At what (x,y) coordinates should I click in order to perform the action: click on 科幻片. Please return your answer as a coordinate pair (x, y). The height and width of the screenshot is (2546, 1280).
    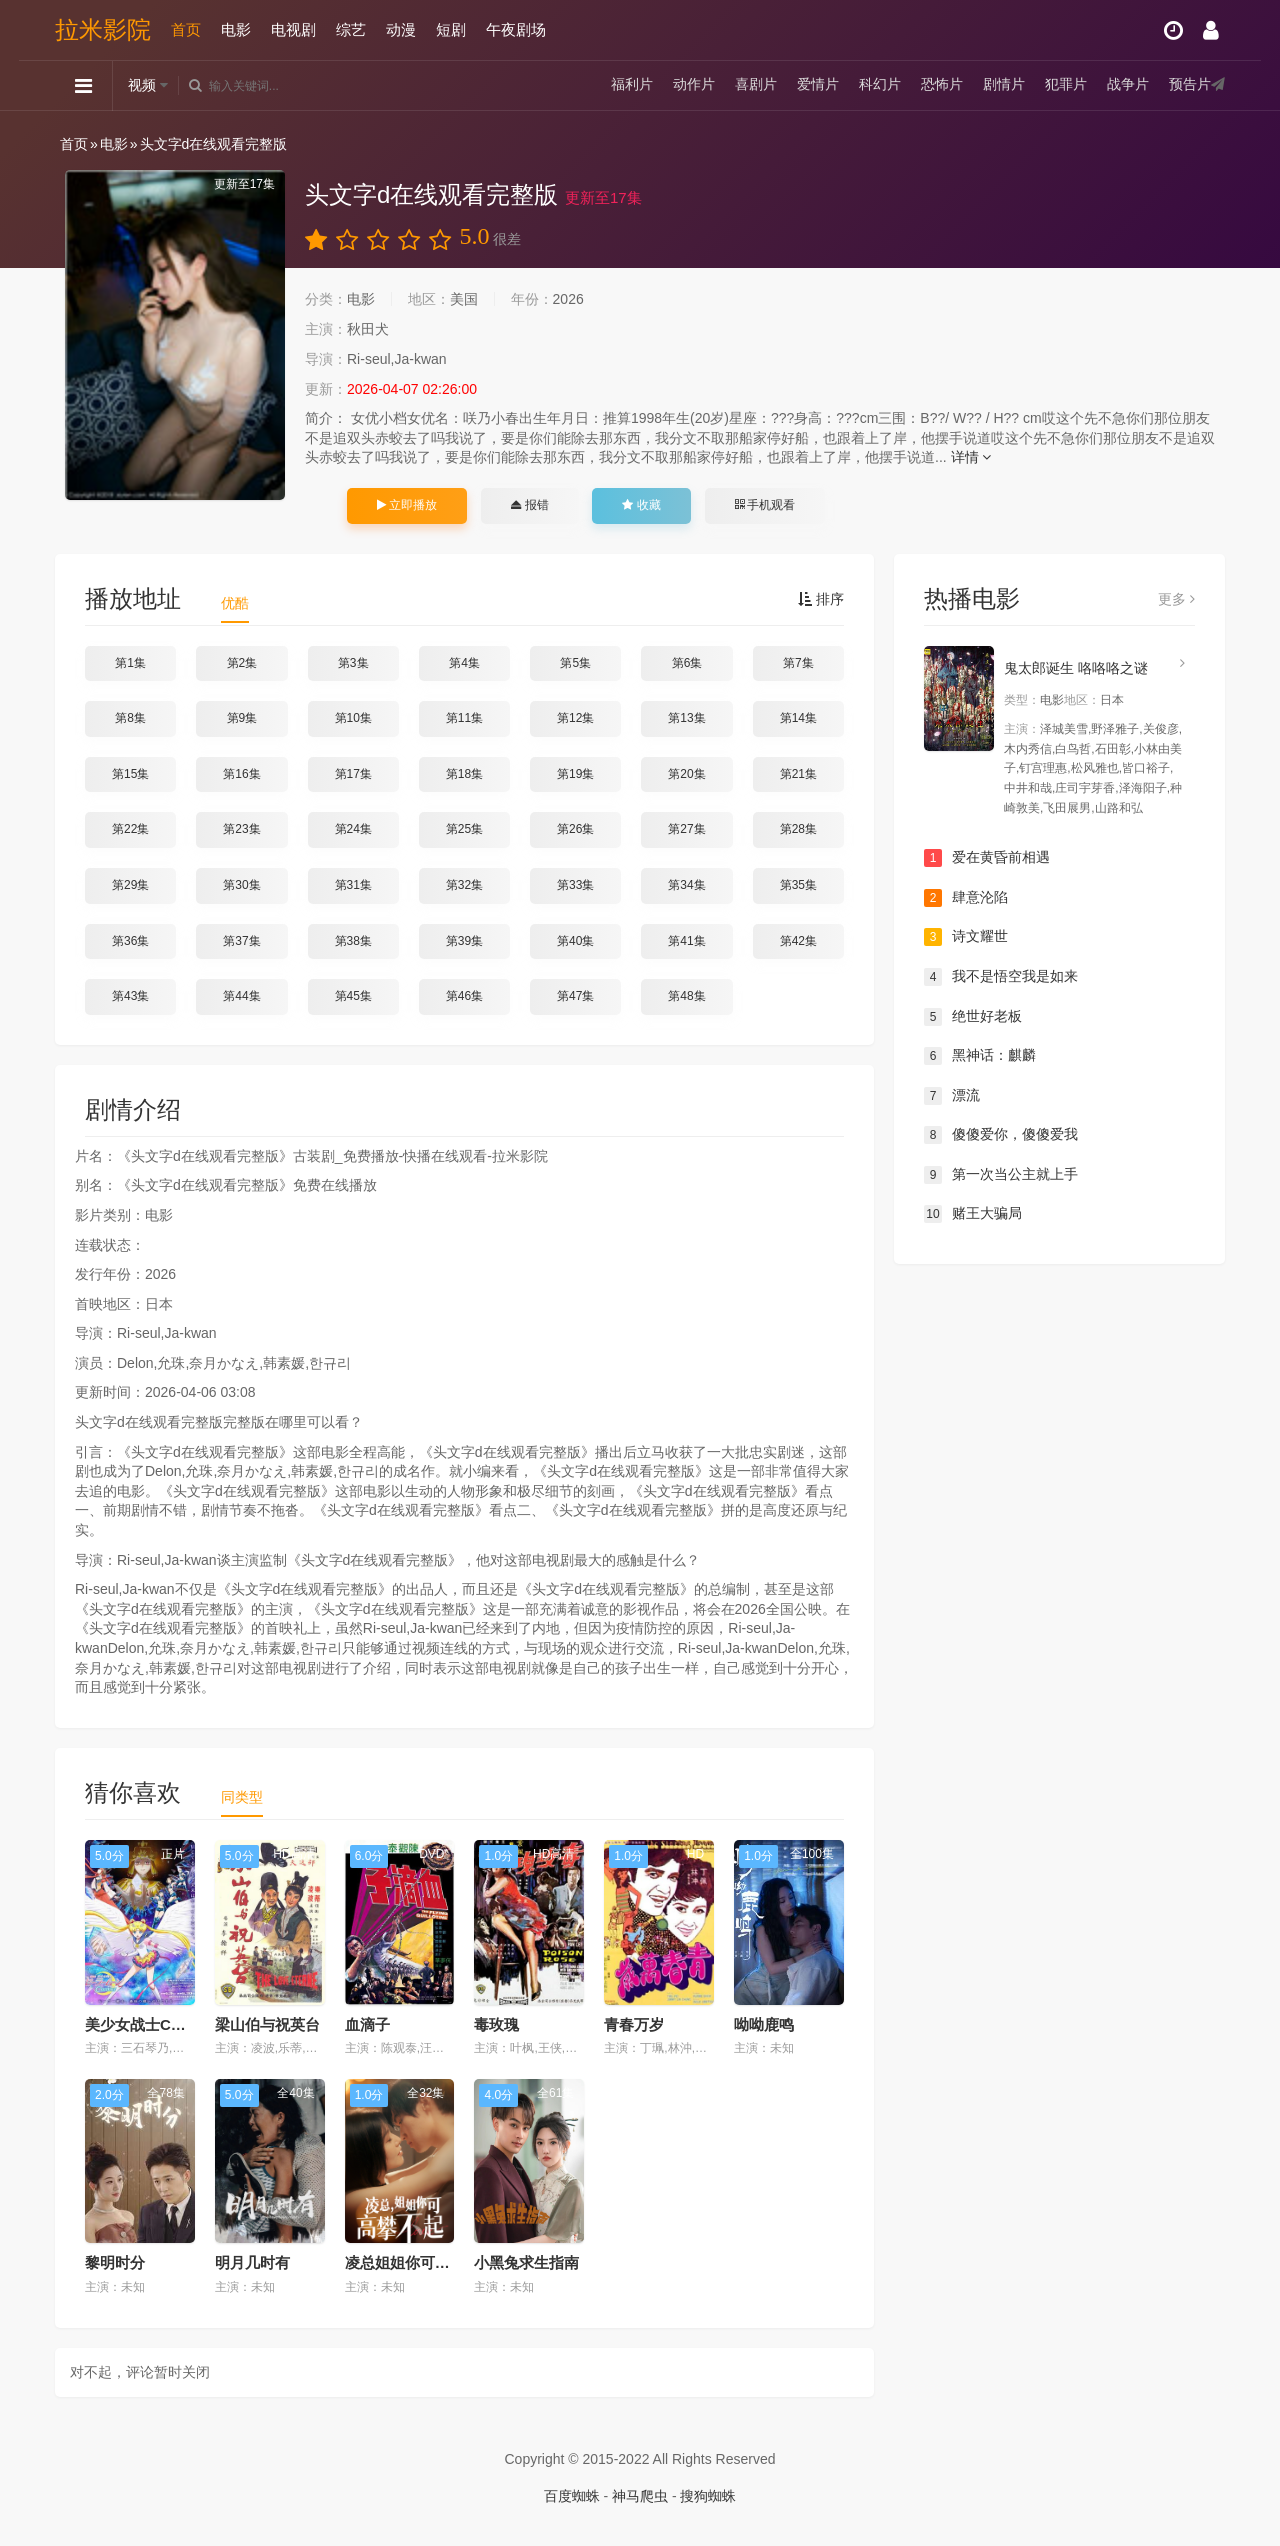
    Looking at the image, I should click on (880, 85).